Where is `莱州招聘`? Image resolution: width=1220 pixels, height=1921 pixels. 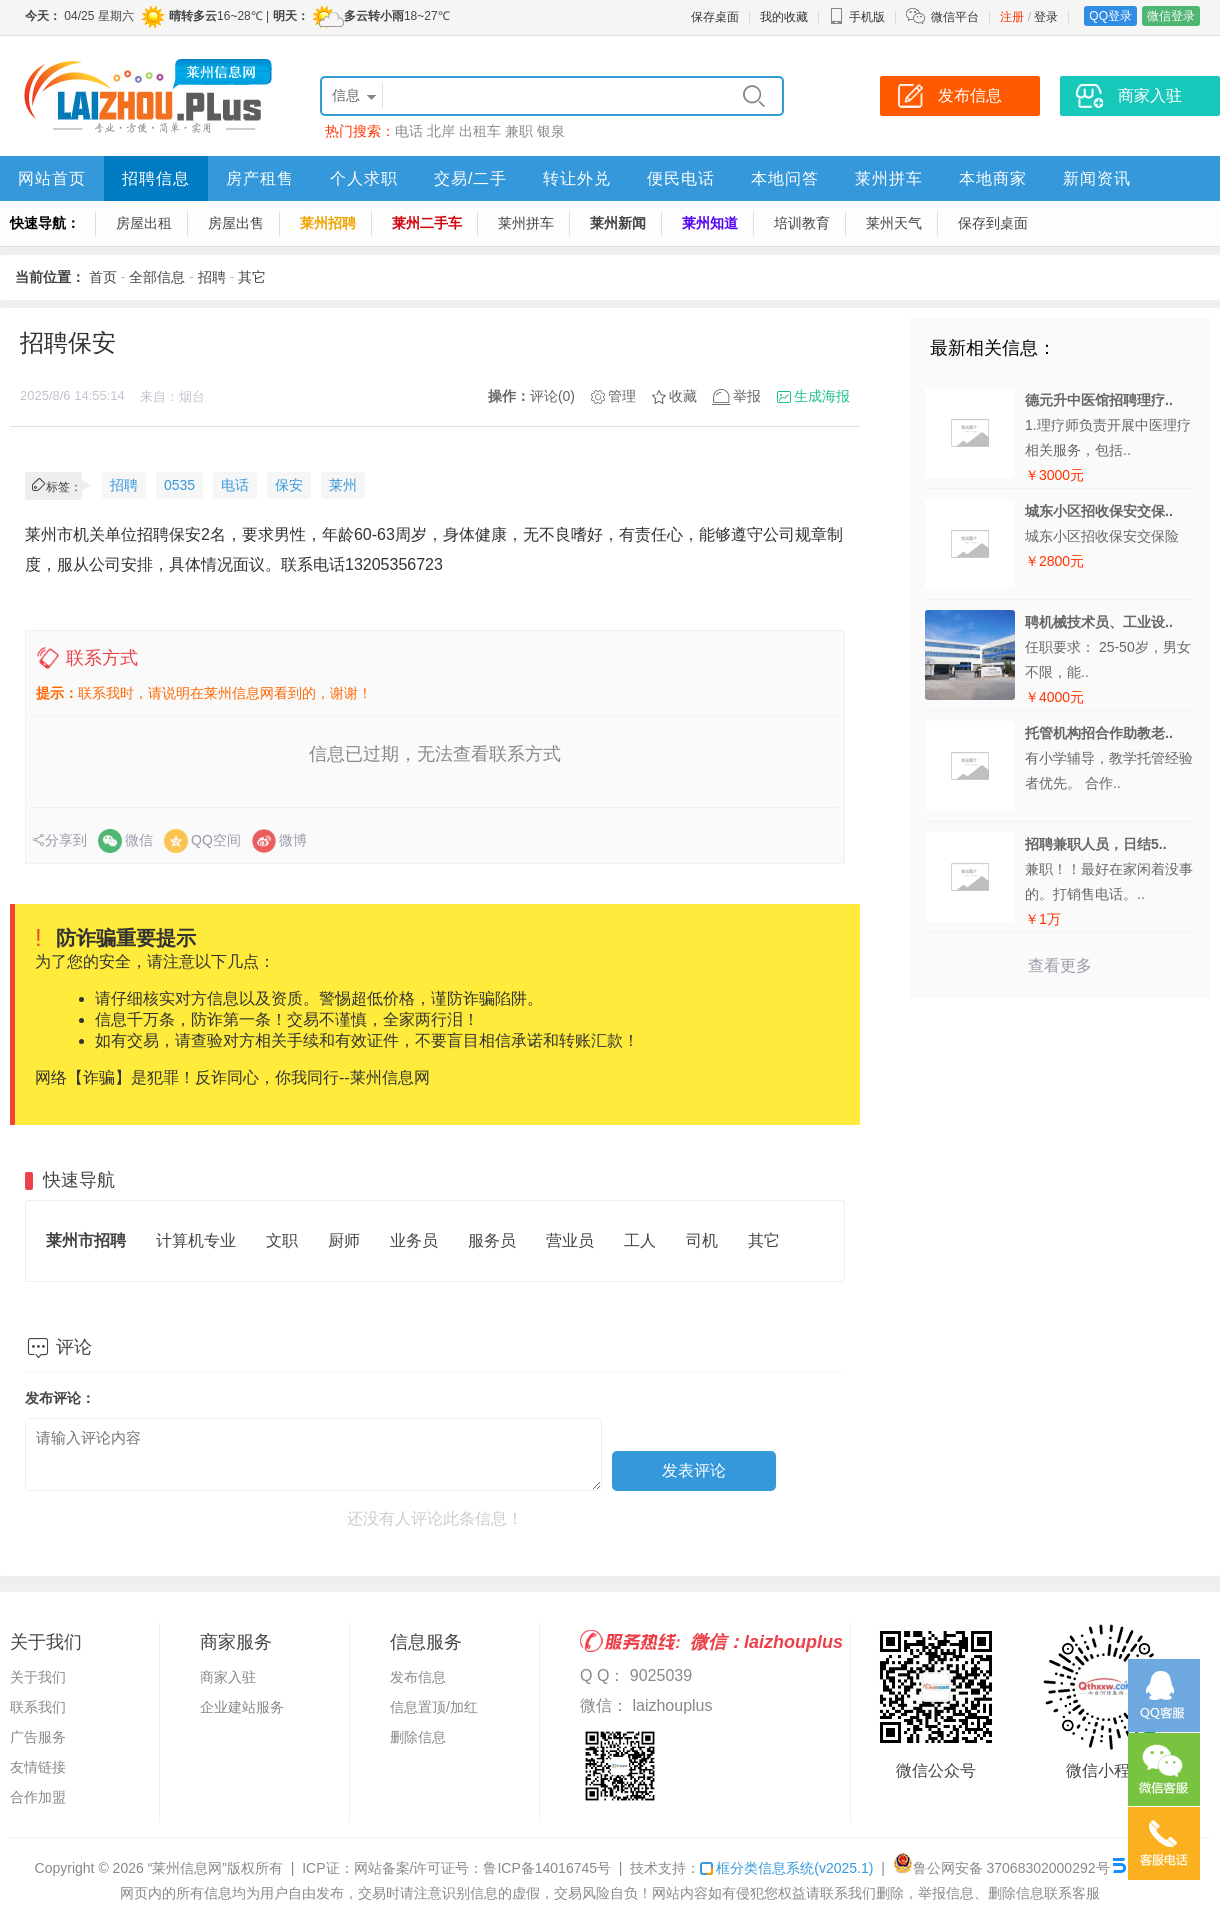 莱州招聘 is located at coordinates (328, 223).